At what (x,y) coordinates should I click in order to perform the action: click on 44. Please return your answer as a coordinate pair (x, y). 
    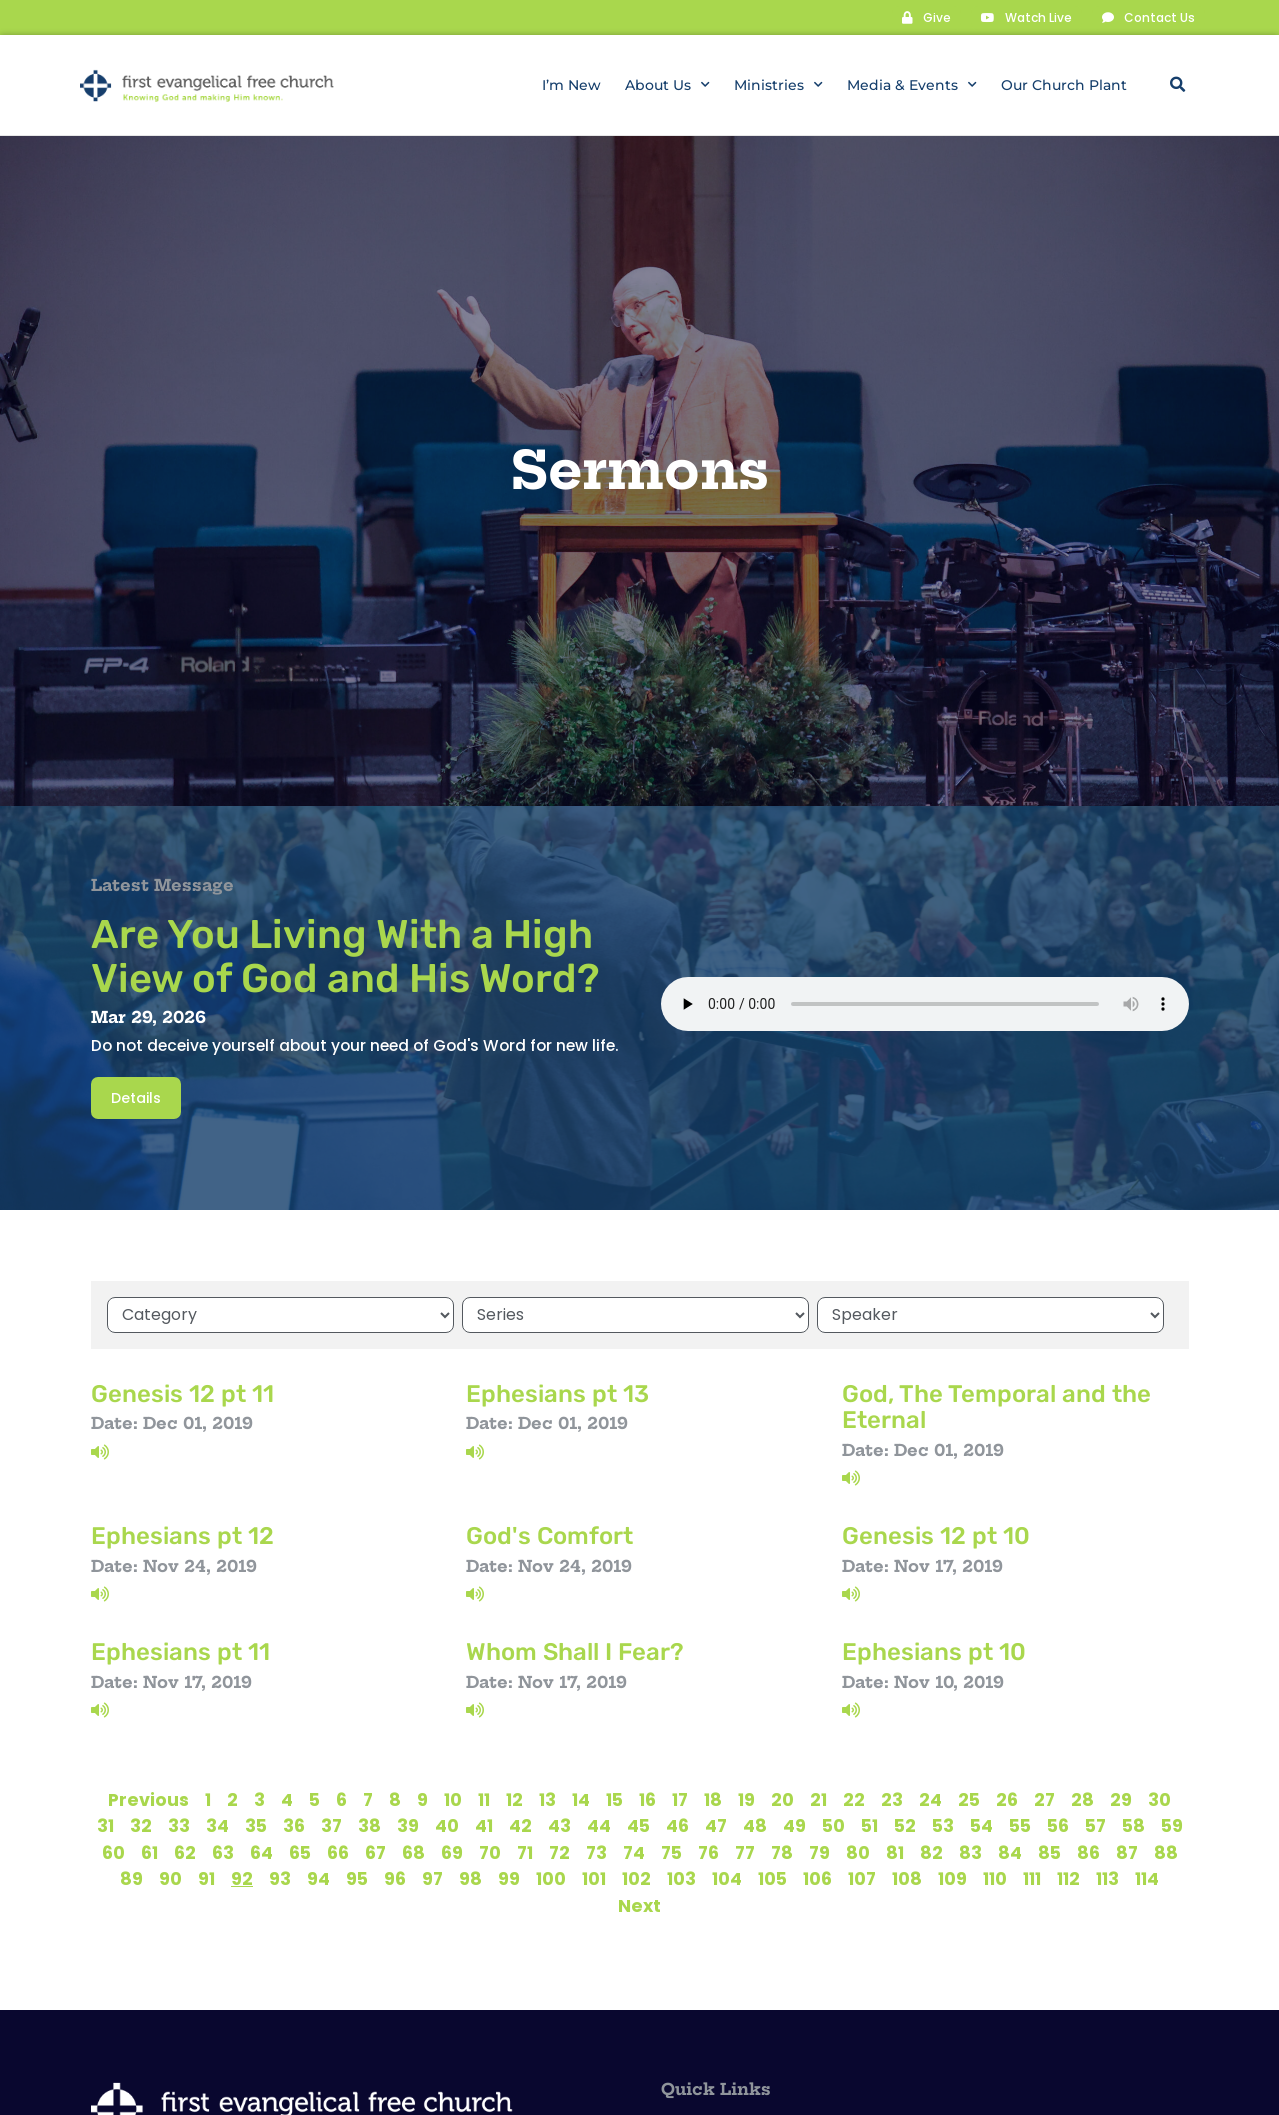
    Looking at the image, I should click on (599, 1825).